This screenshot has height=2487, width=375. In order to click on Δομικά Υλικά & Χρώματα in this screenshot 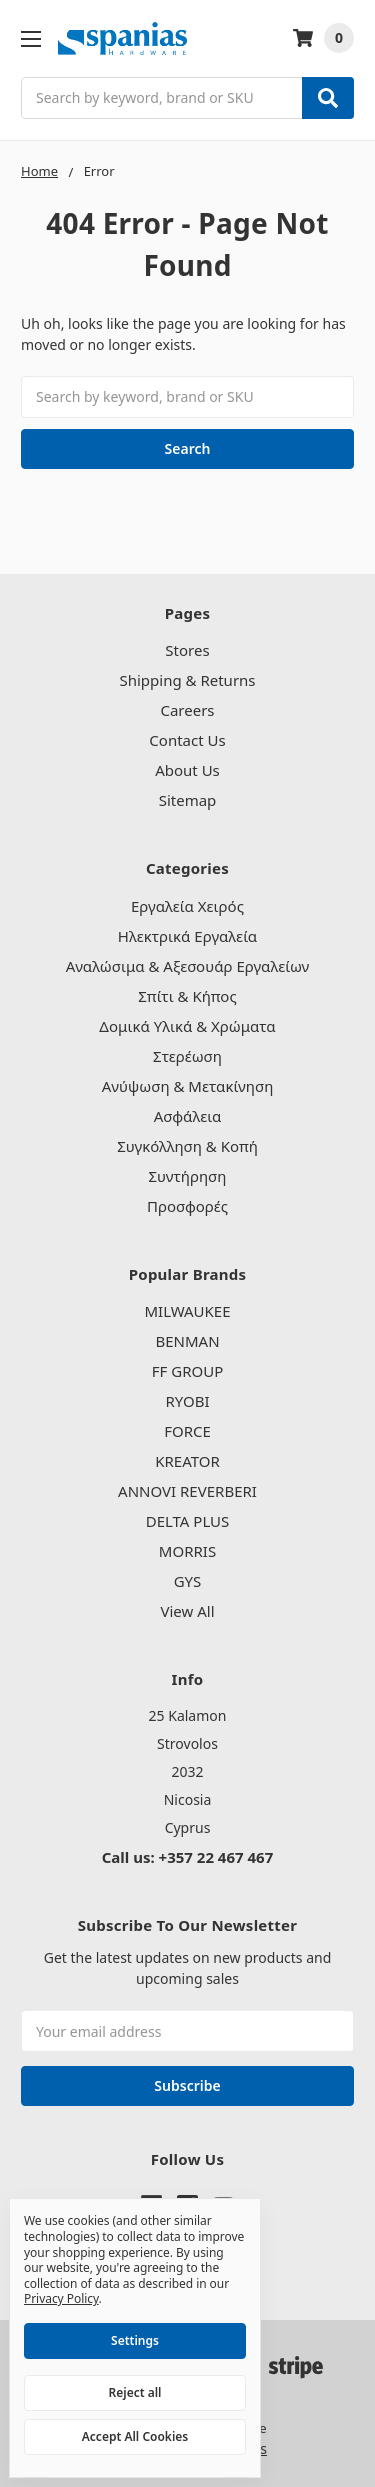, I will do `click(187, 1026)`.